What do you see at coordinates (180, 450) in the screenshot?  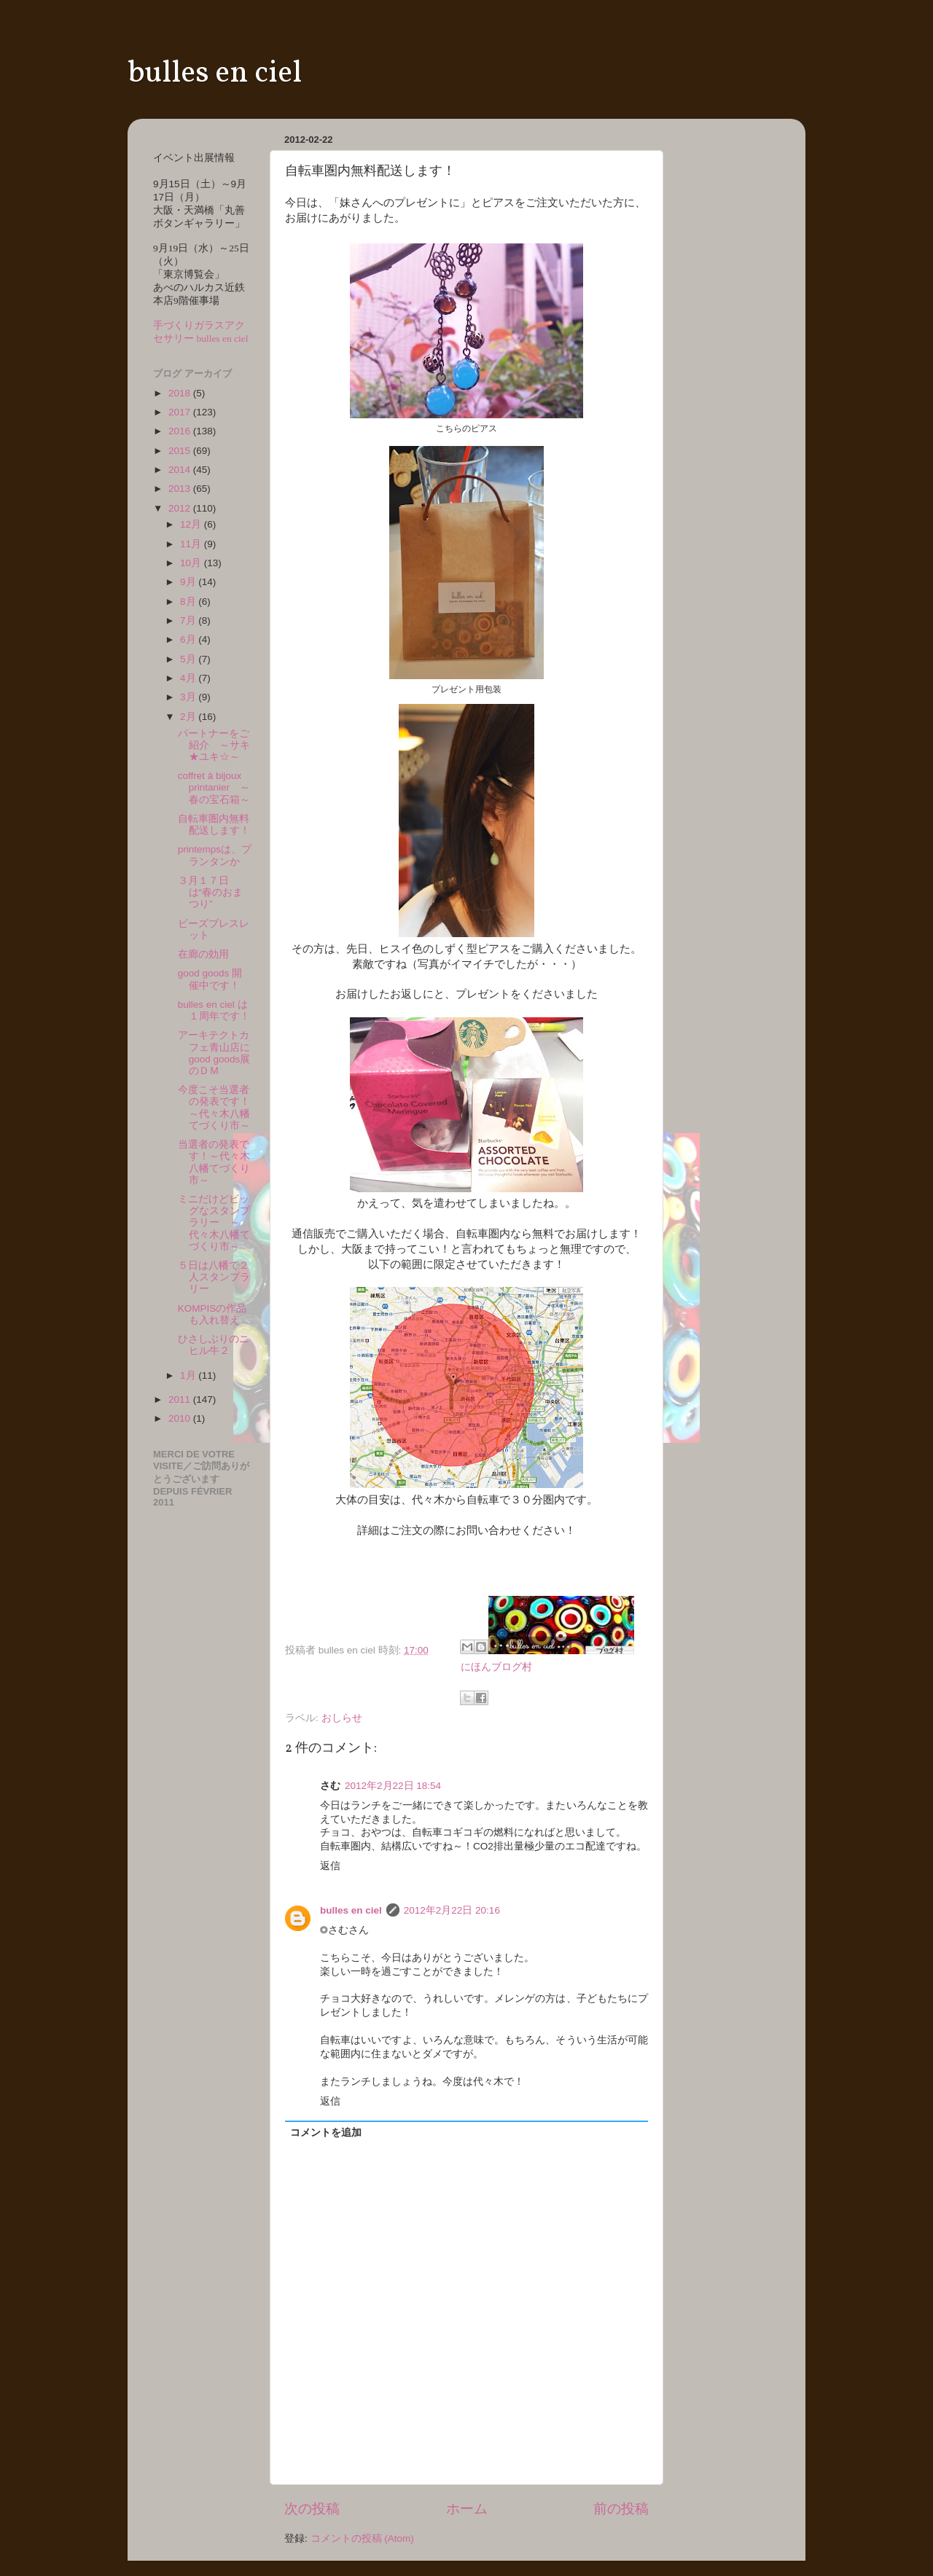 I see `2015` at bounding box center [180, 450].